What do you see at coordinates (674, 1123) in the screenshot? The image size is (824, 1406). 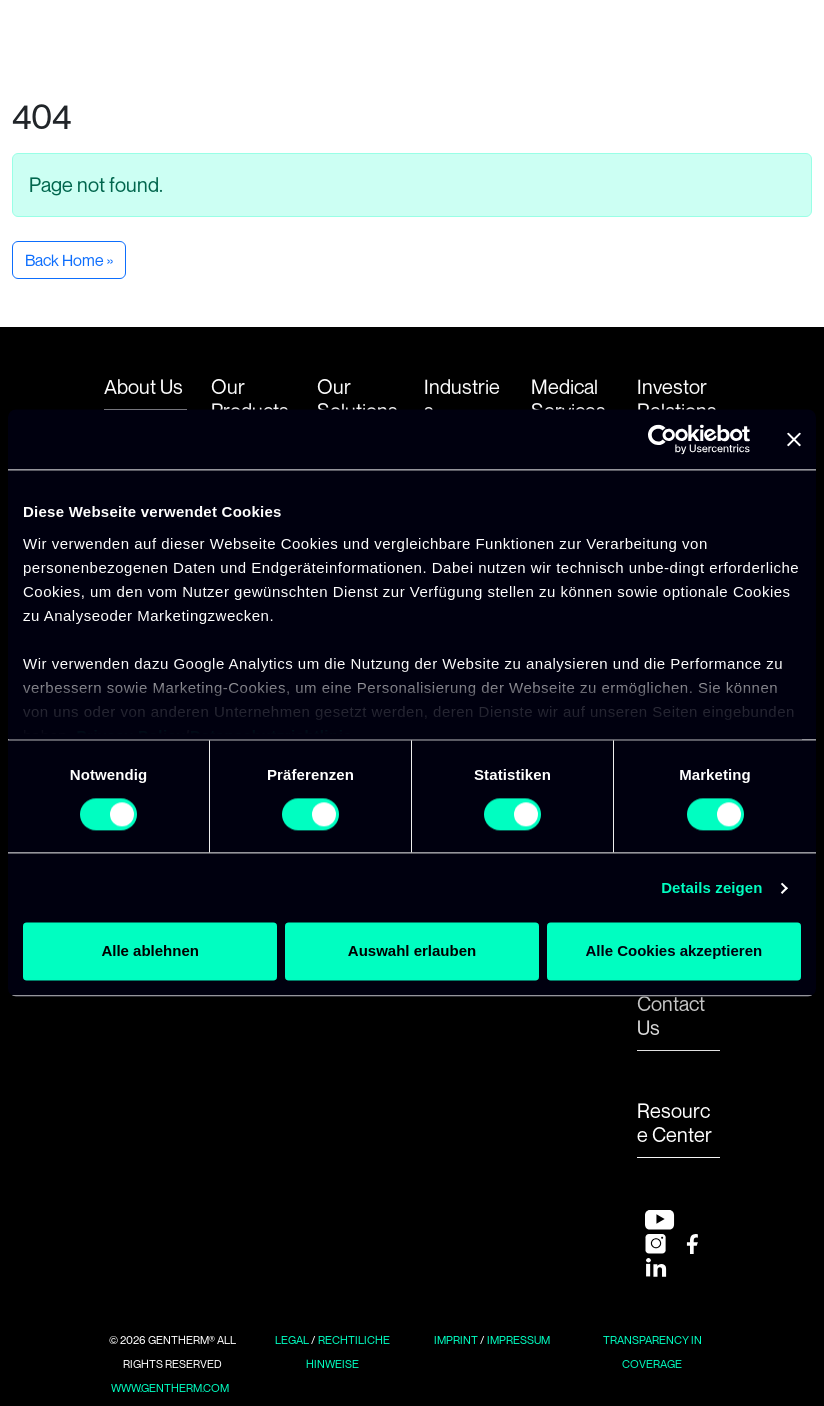 I see `Resource Center` at bounding box center [674, 1123].